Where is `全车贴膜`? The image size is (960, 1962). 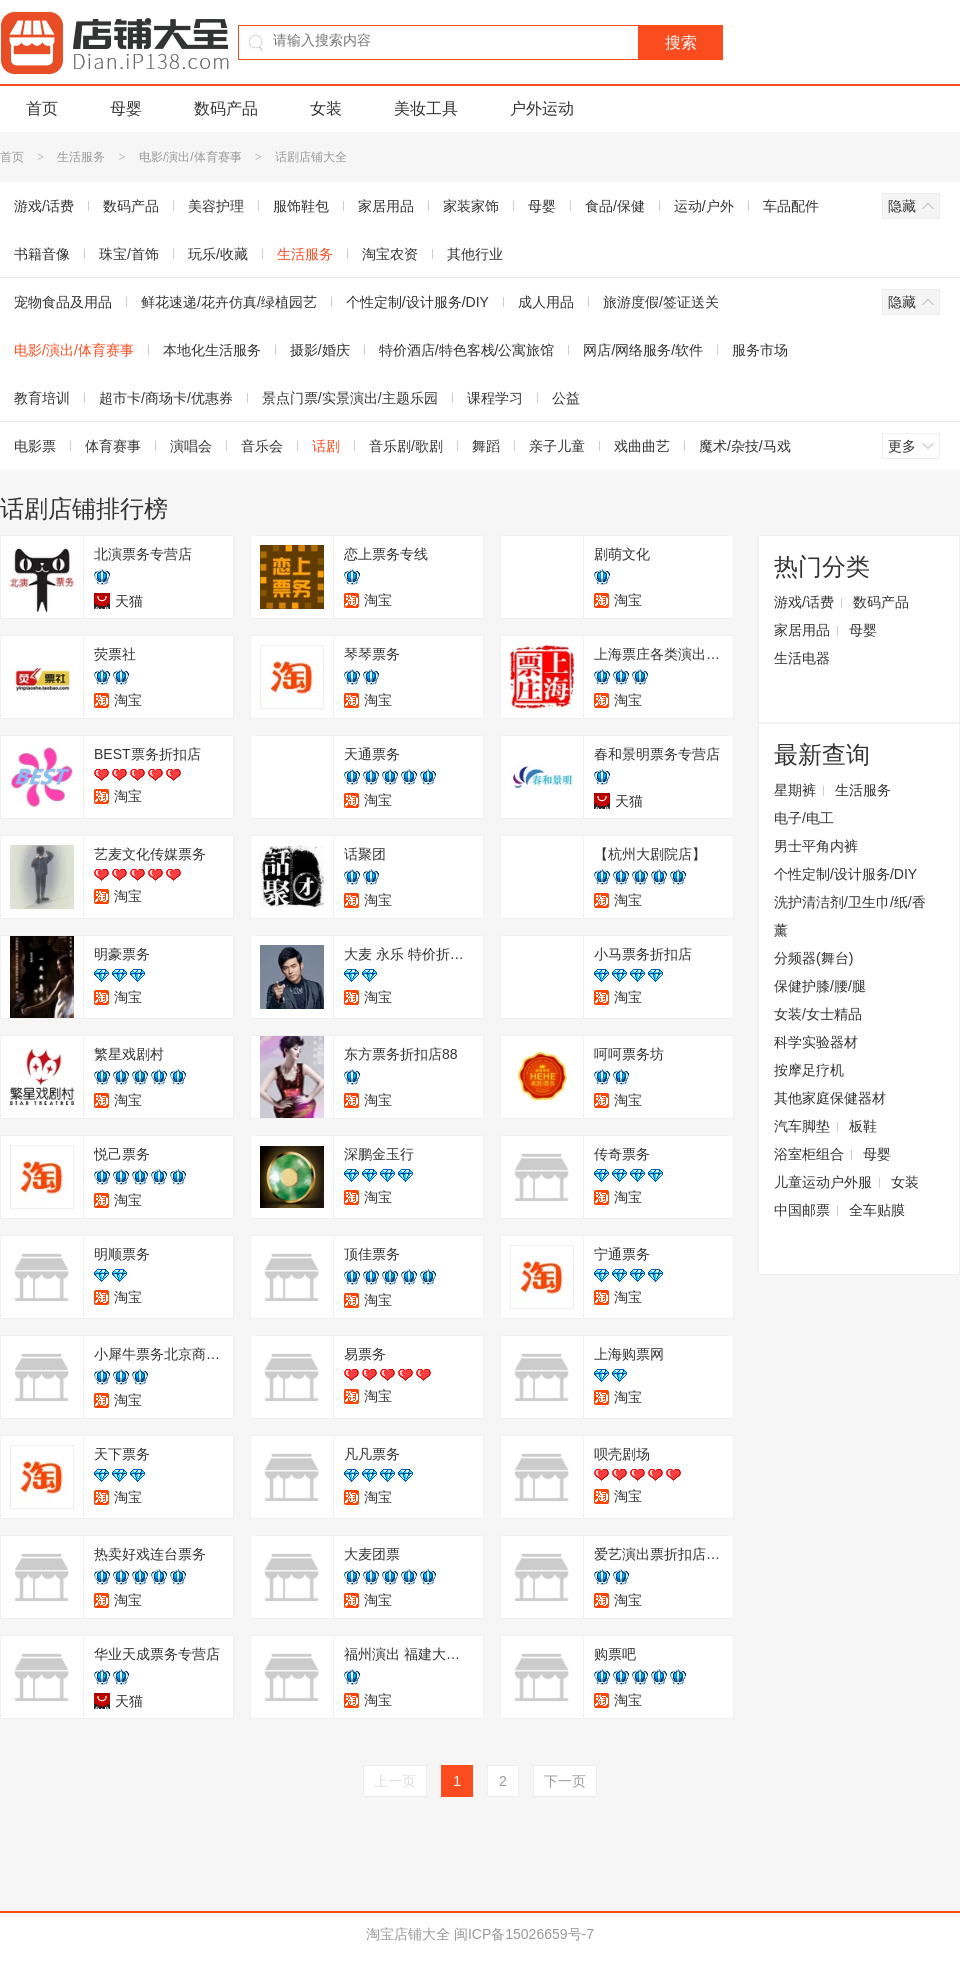 全车贴膜 is located at coordinates (877, 1210).